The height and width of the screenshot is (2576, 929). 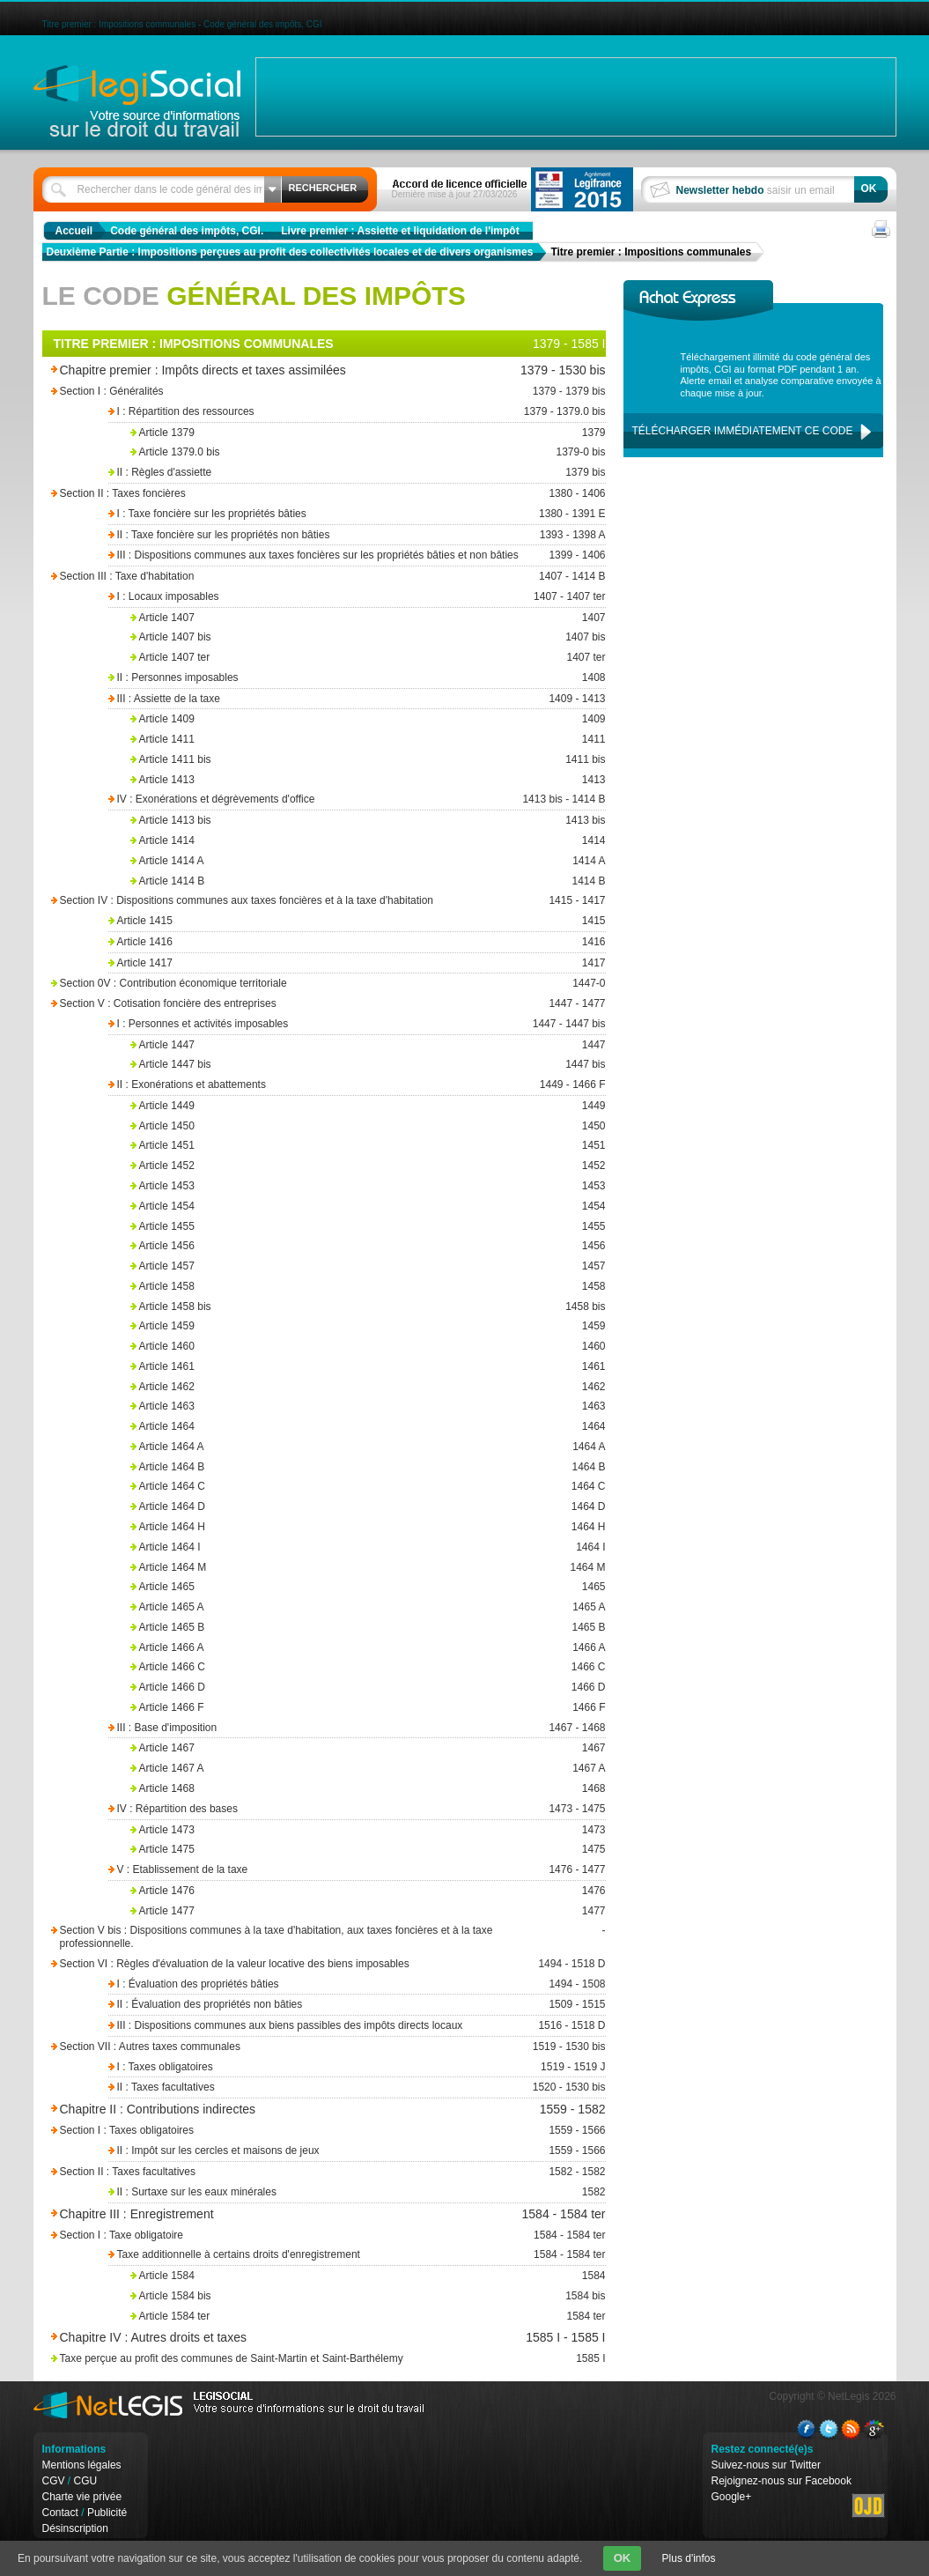 I want to click on I : Locaux imposables, so click(x=355, y=596).